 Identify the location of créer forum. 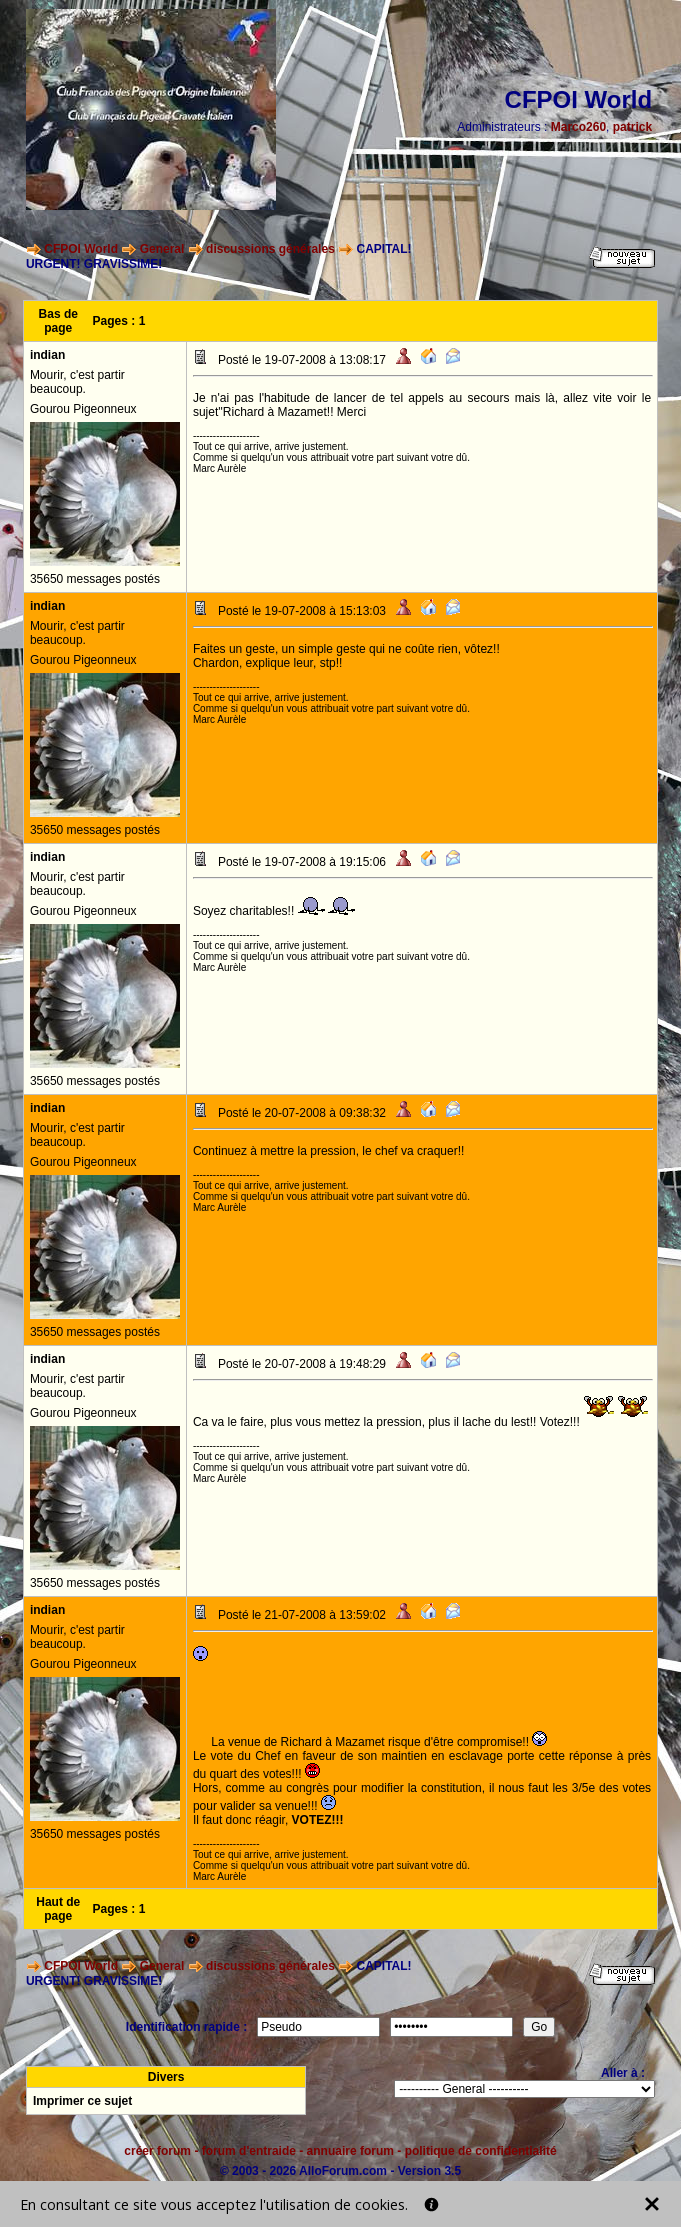
(157, 2151).